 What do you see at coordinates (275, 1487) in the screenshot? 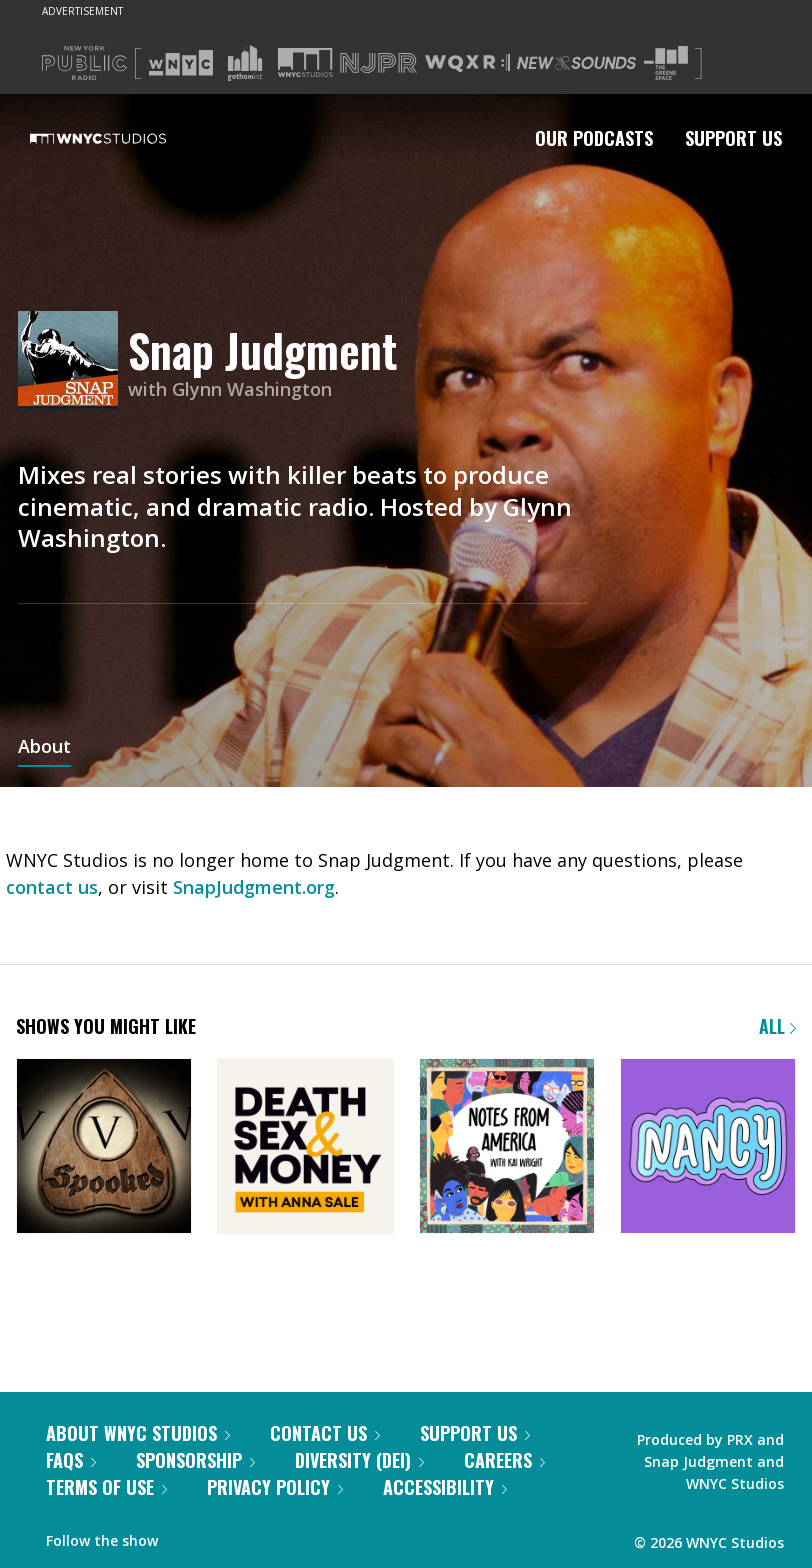
I see `Privacy Policy` at bounding box center [275, 1487].